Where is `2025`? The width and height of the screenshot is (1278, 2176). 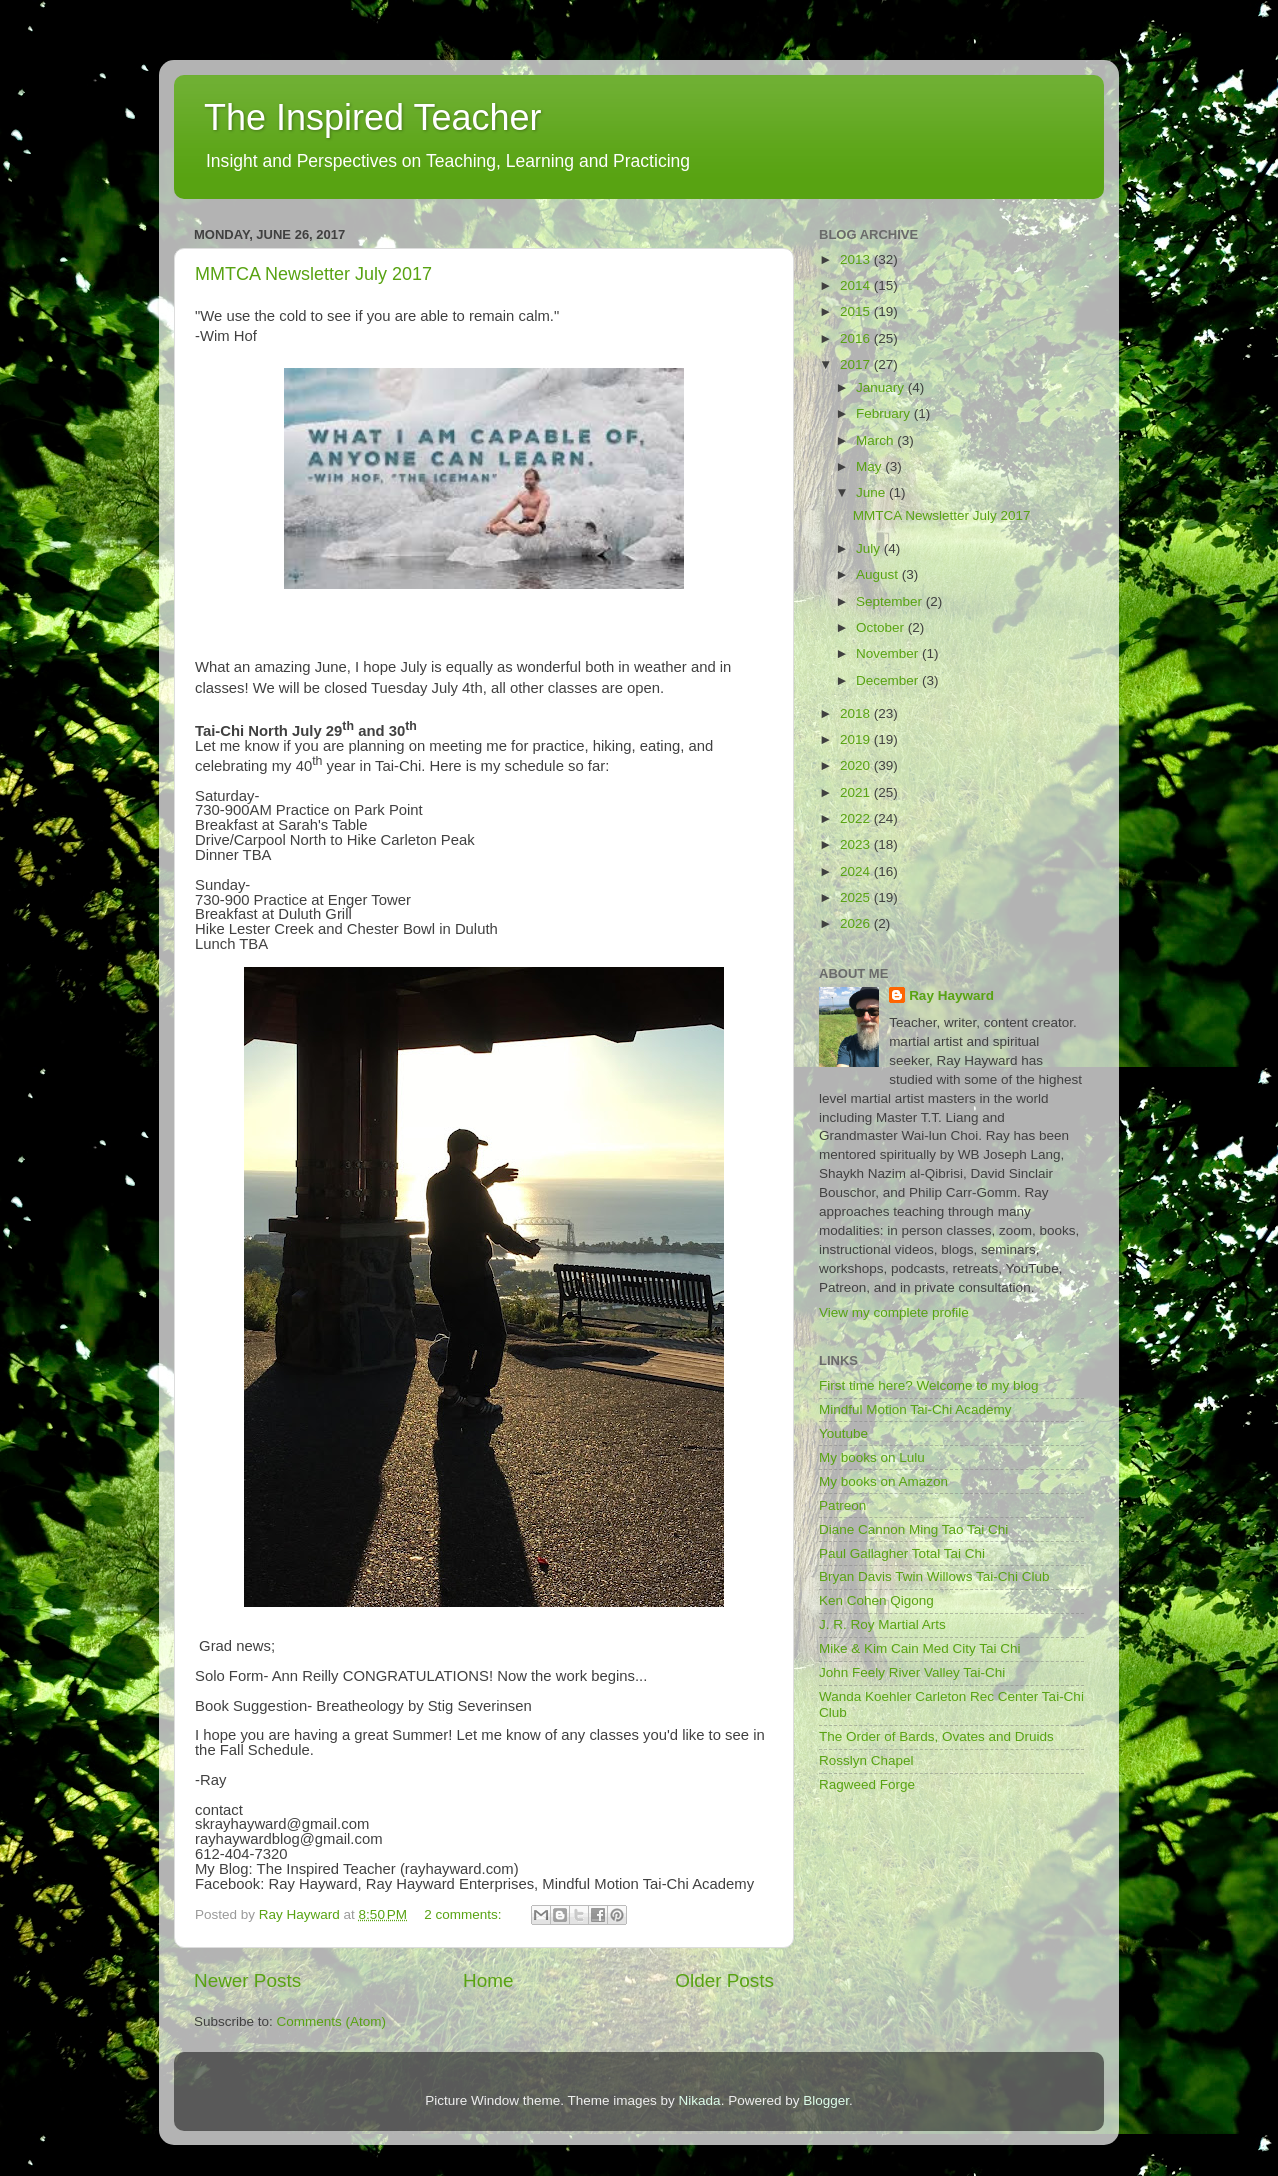 2025 is located at coordinates (857, 897).